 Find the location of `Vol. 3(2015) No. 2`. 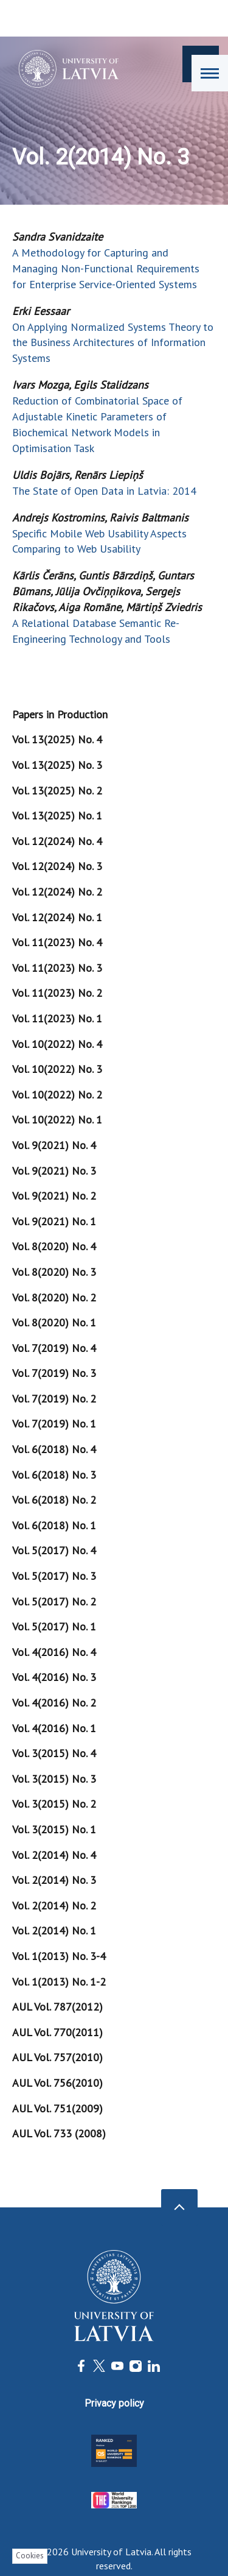

Vol. 3(2015) No. 2 is located at coordinates (54, 1804).